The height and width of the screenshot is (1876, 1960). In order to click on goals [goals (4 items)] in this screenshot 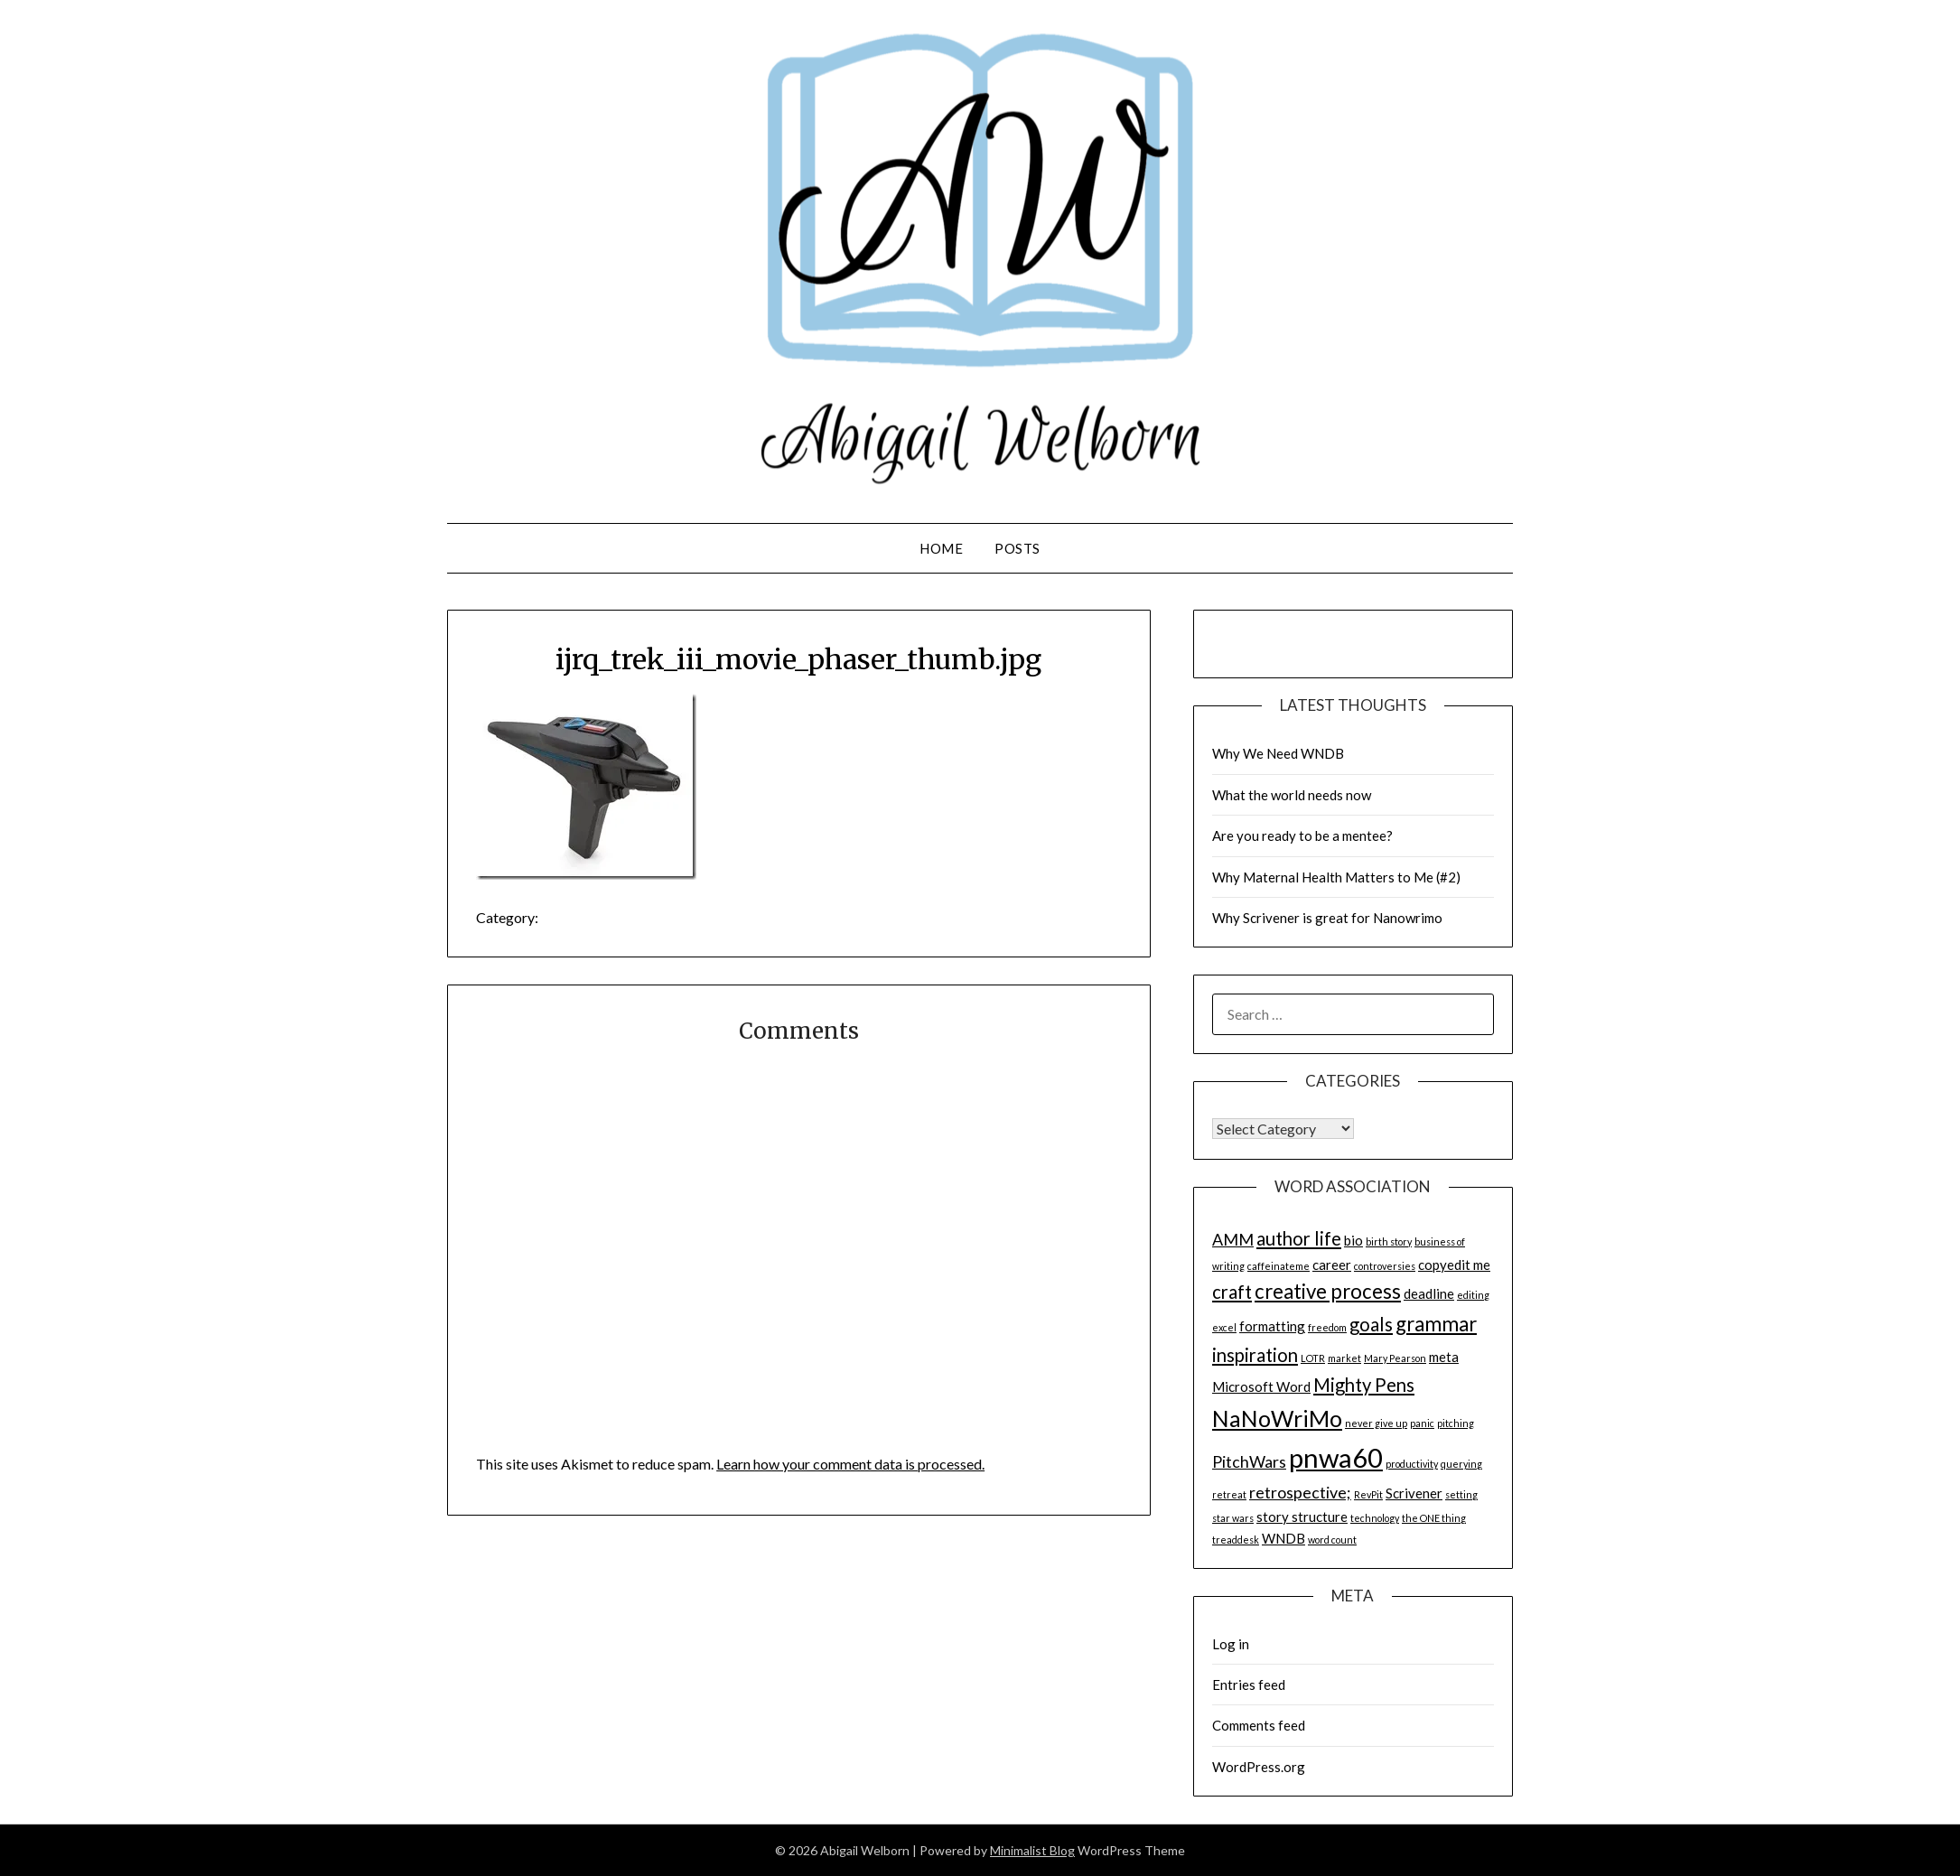, I will do `click(1371, 1324)`.